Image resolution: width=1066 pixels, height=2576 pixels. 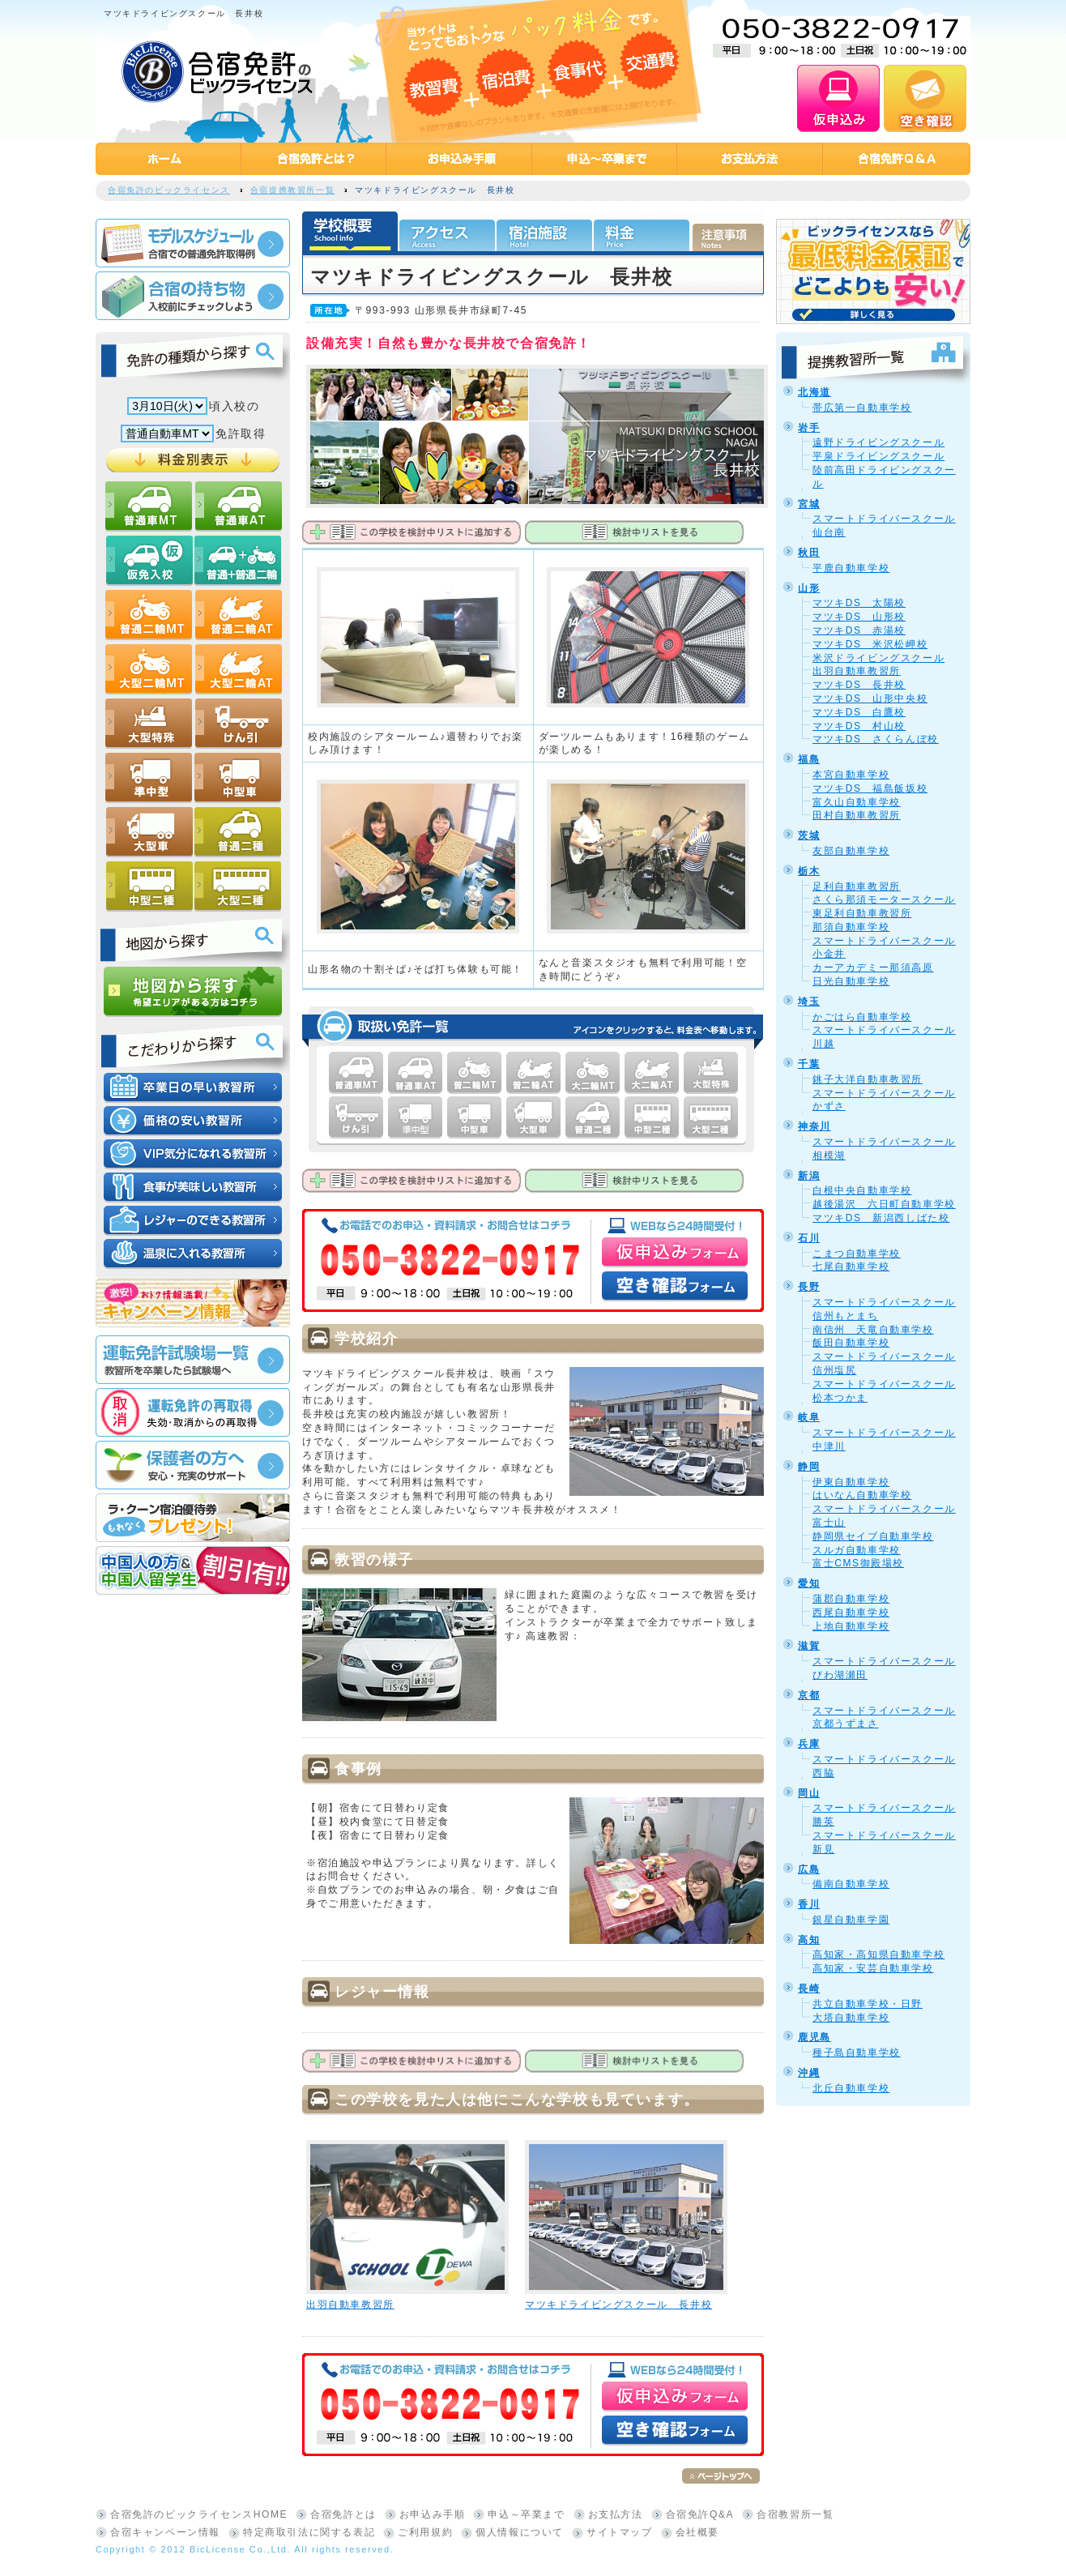 I want to click on 埼玉, so click(x=809, y=1001).